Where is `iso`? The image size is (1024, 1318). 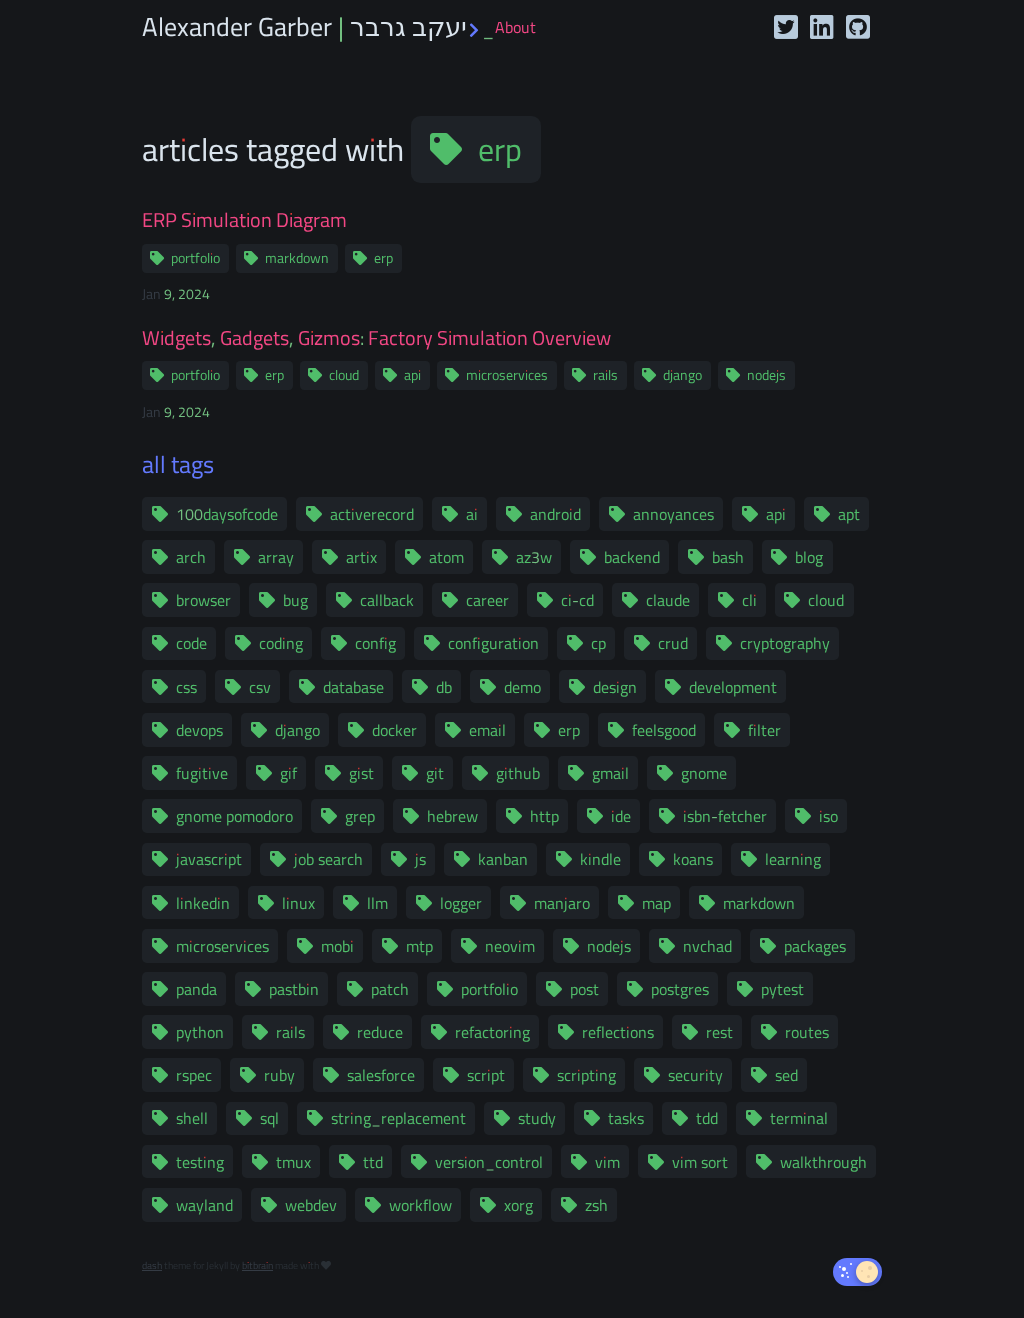
iso is located at coordinates (828, 816).